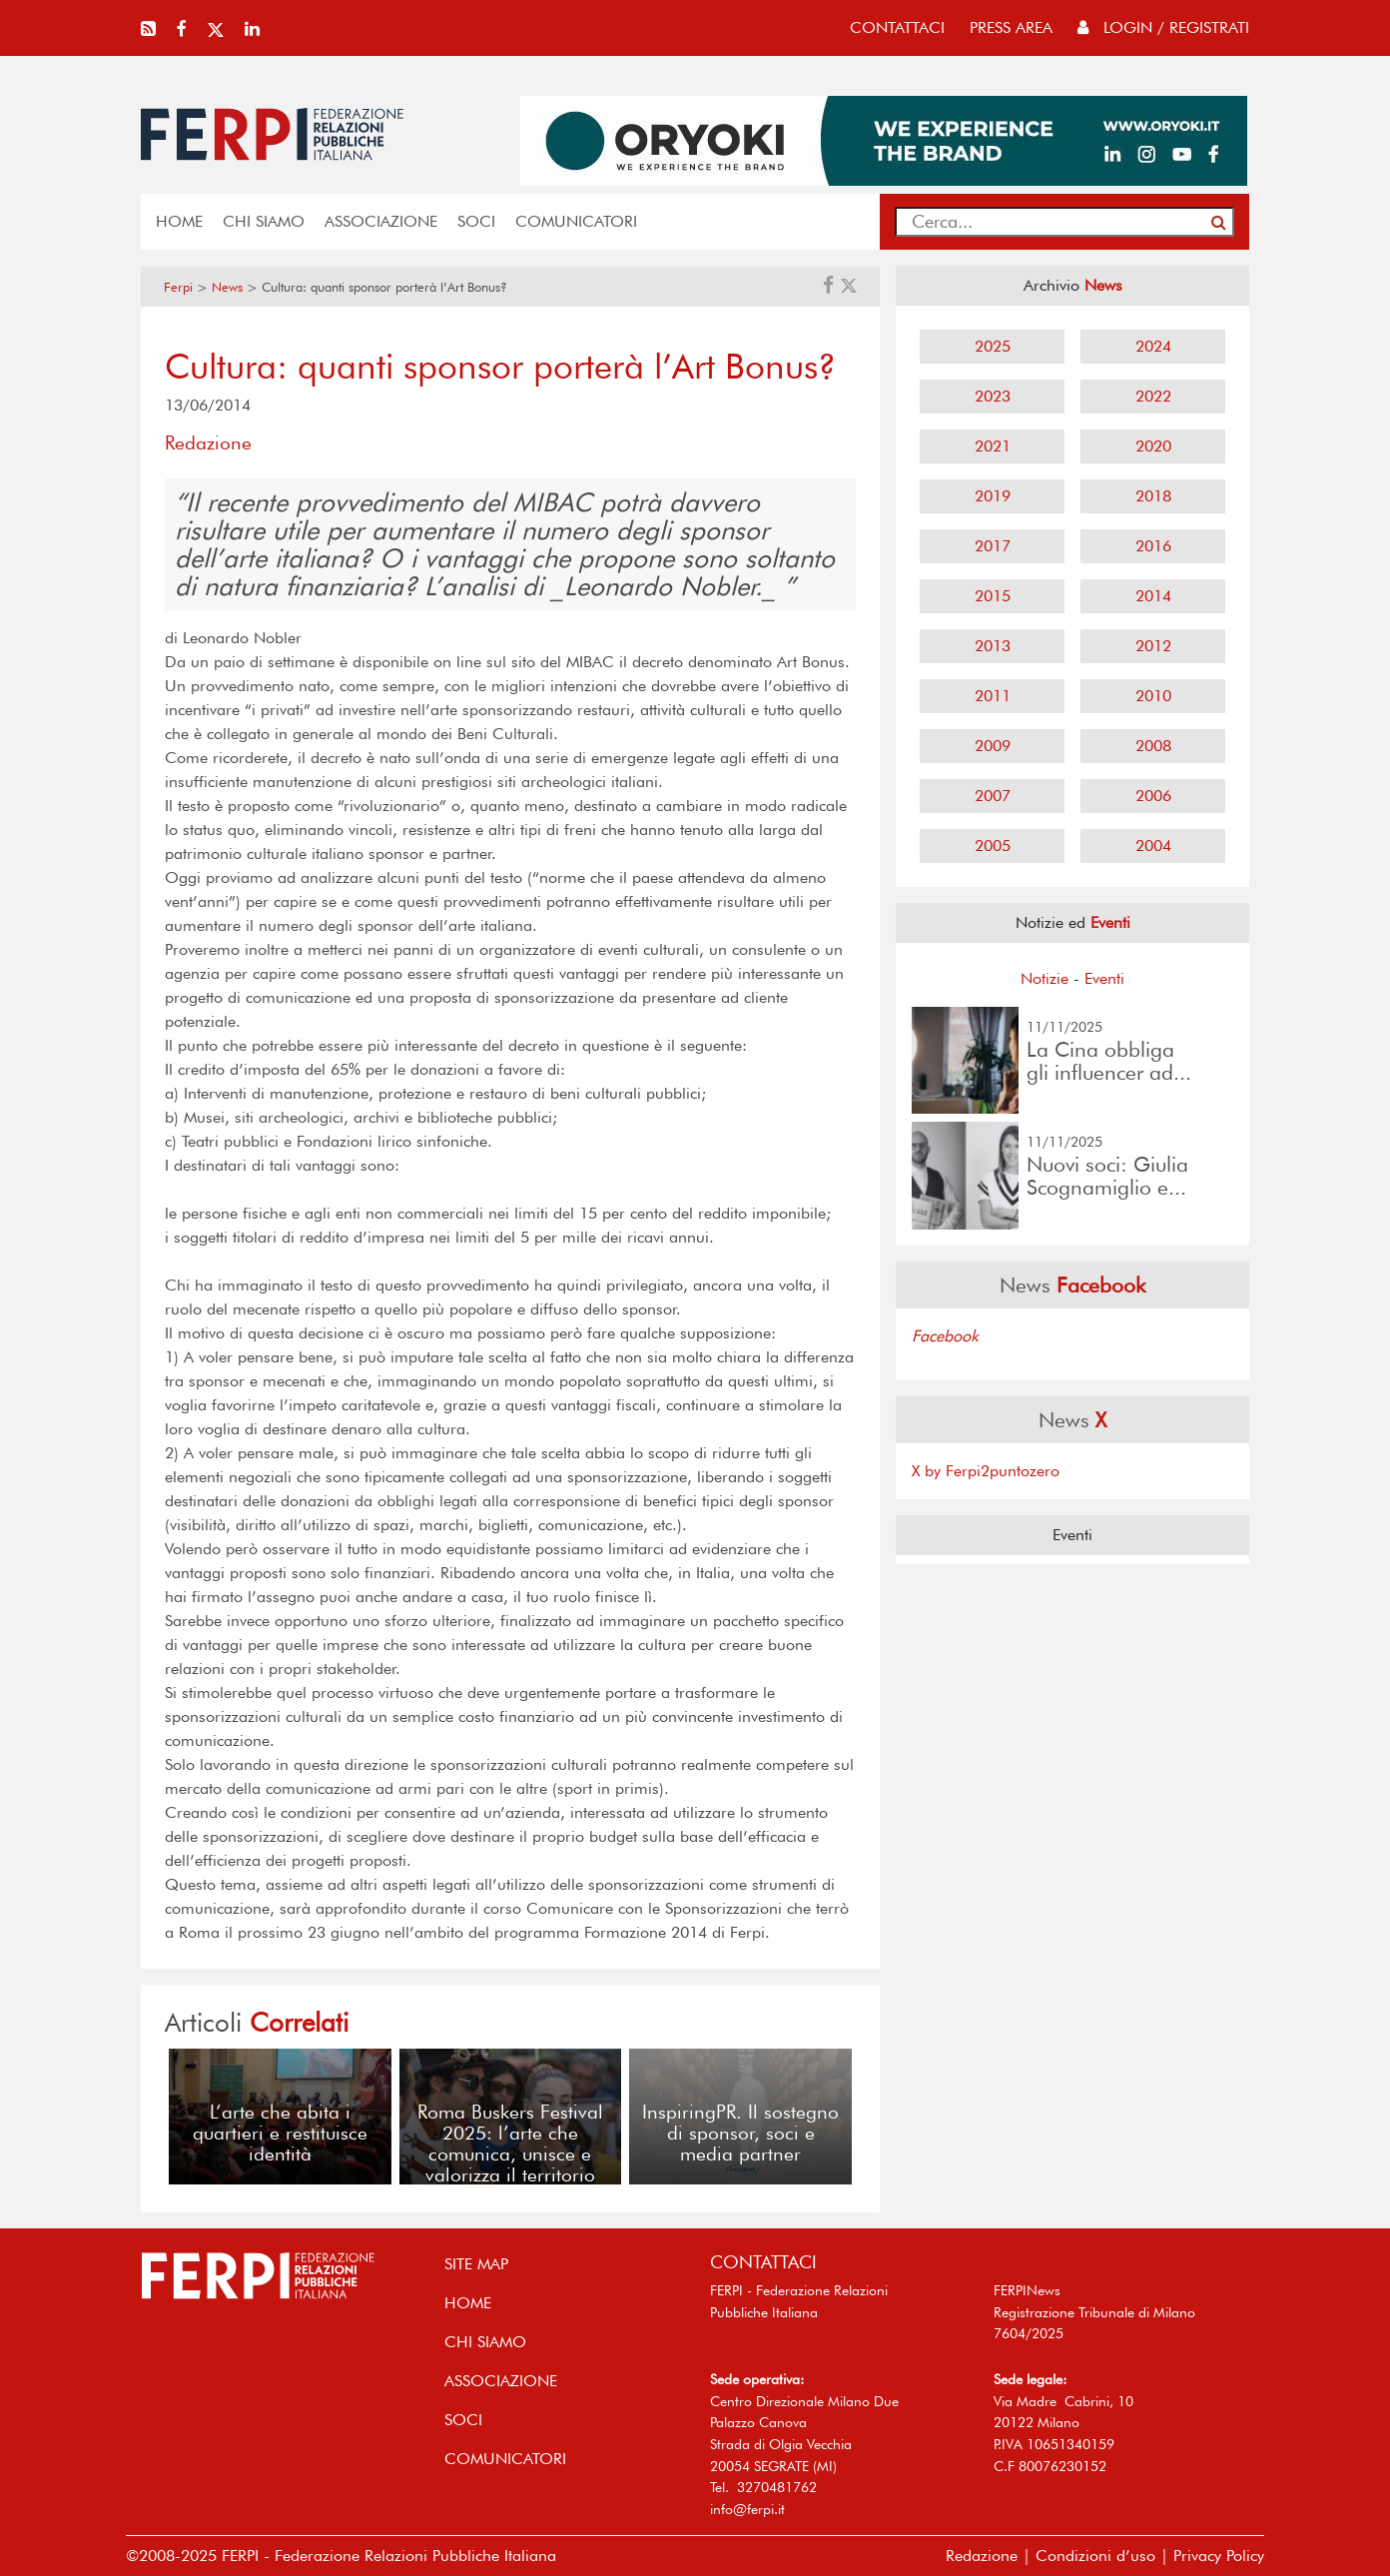 This screenshot has height=2576, width=1390. What do you see at coordinates (1104, 978) in the screenshot?
I see `Eventi` at bounding box center [1104, 978].